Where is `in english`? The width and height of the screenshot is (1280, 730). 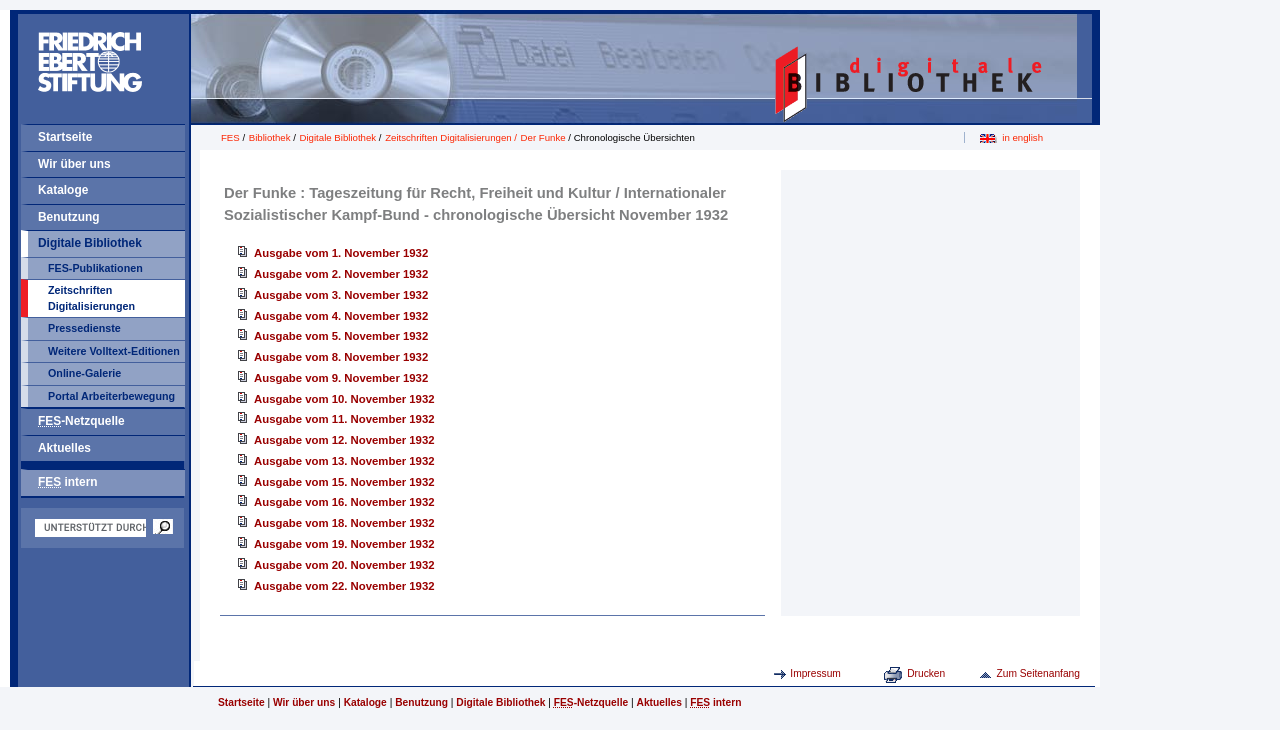 in english is located at coordinates (1022, 137).